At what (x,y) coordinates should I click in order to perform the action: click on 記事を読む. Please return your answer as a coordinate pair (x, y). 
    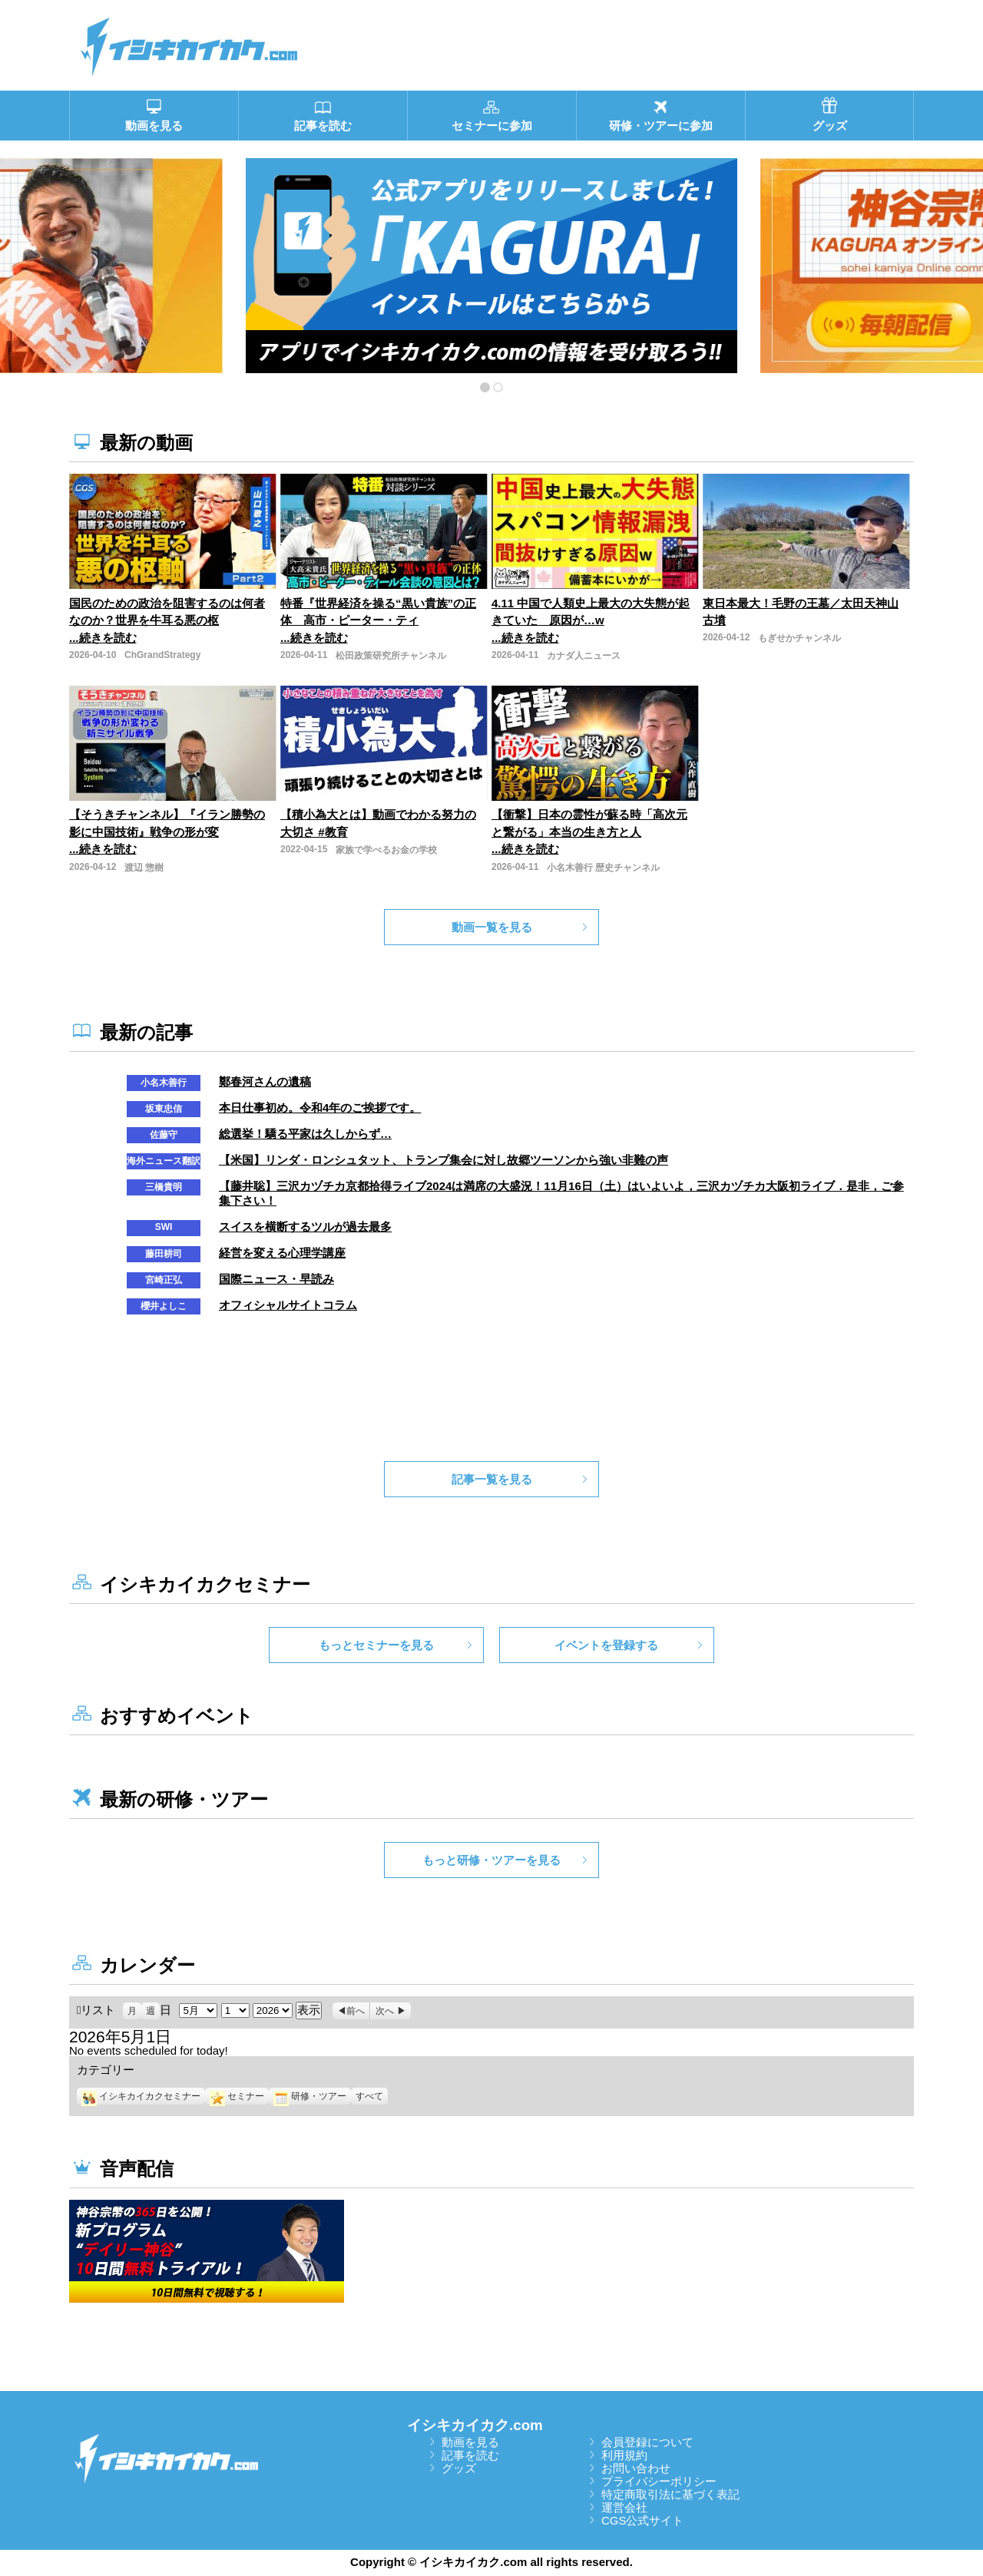
    Looking at the image, I should click on (470, 2455).